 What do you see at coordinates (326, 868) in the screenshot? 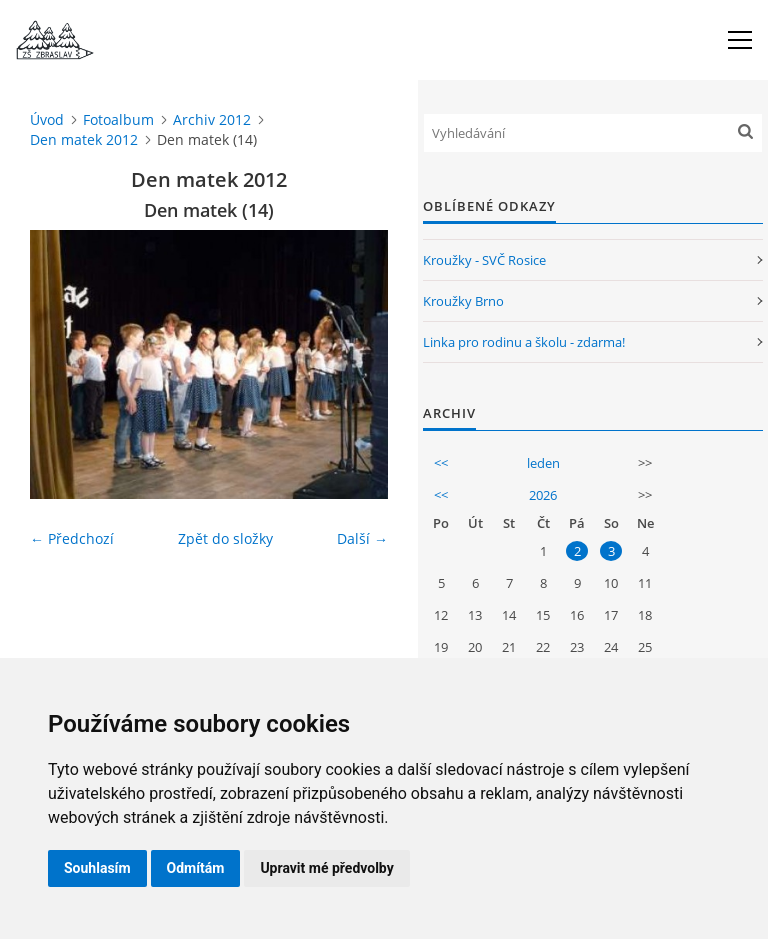
I see `Upravit mé předvolby [button]` at bounding box center [326, 868].